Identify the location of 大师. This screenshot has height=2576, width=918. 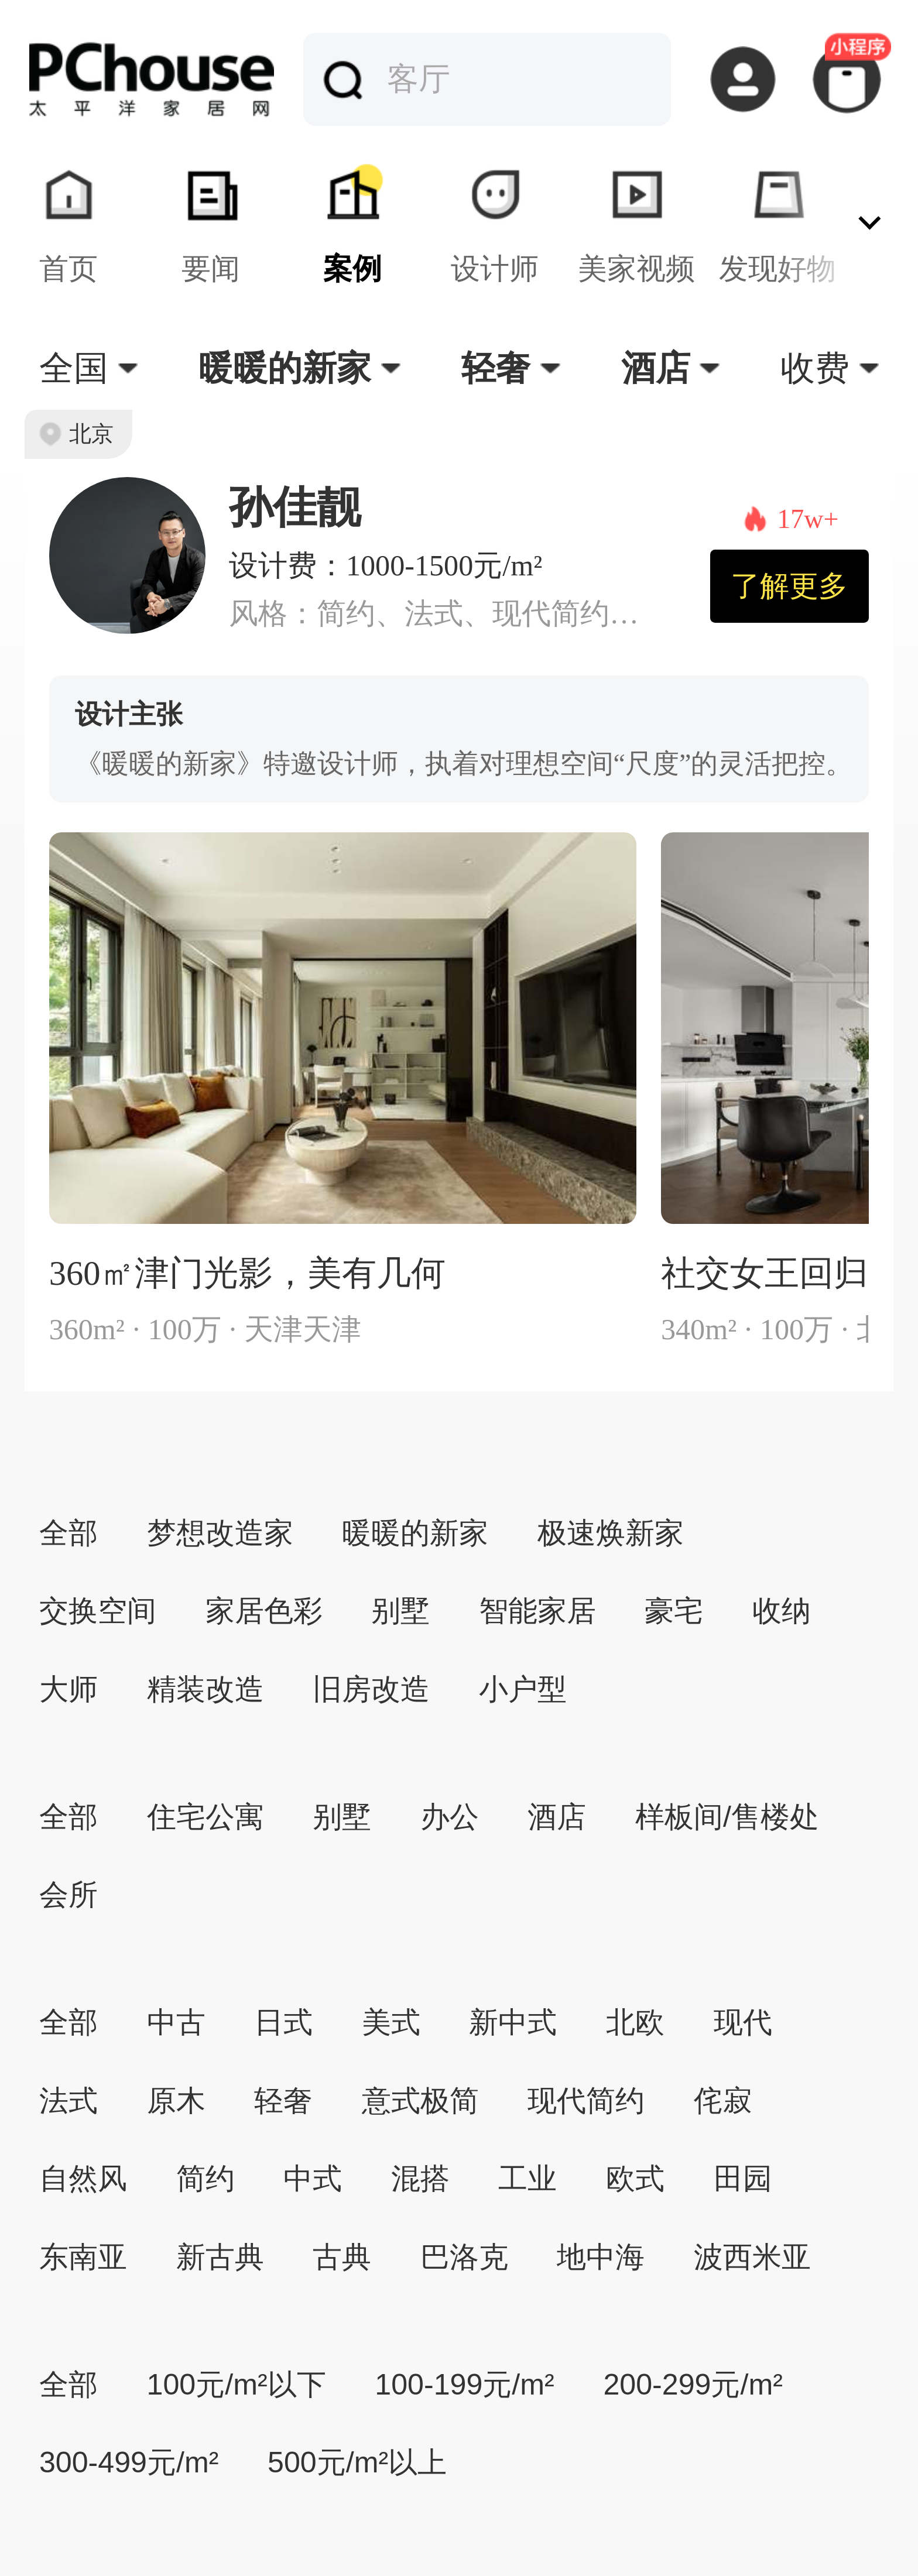
(68, 1689).